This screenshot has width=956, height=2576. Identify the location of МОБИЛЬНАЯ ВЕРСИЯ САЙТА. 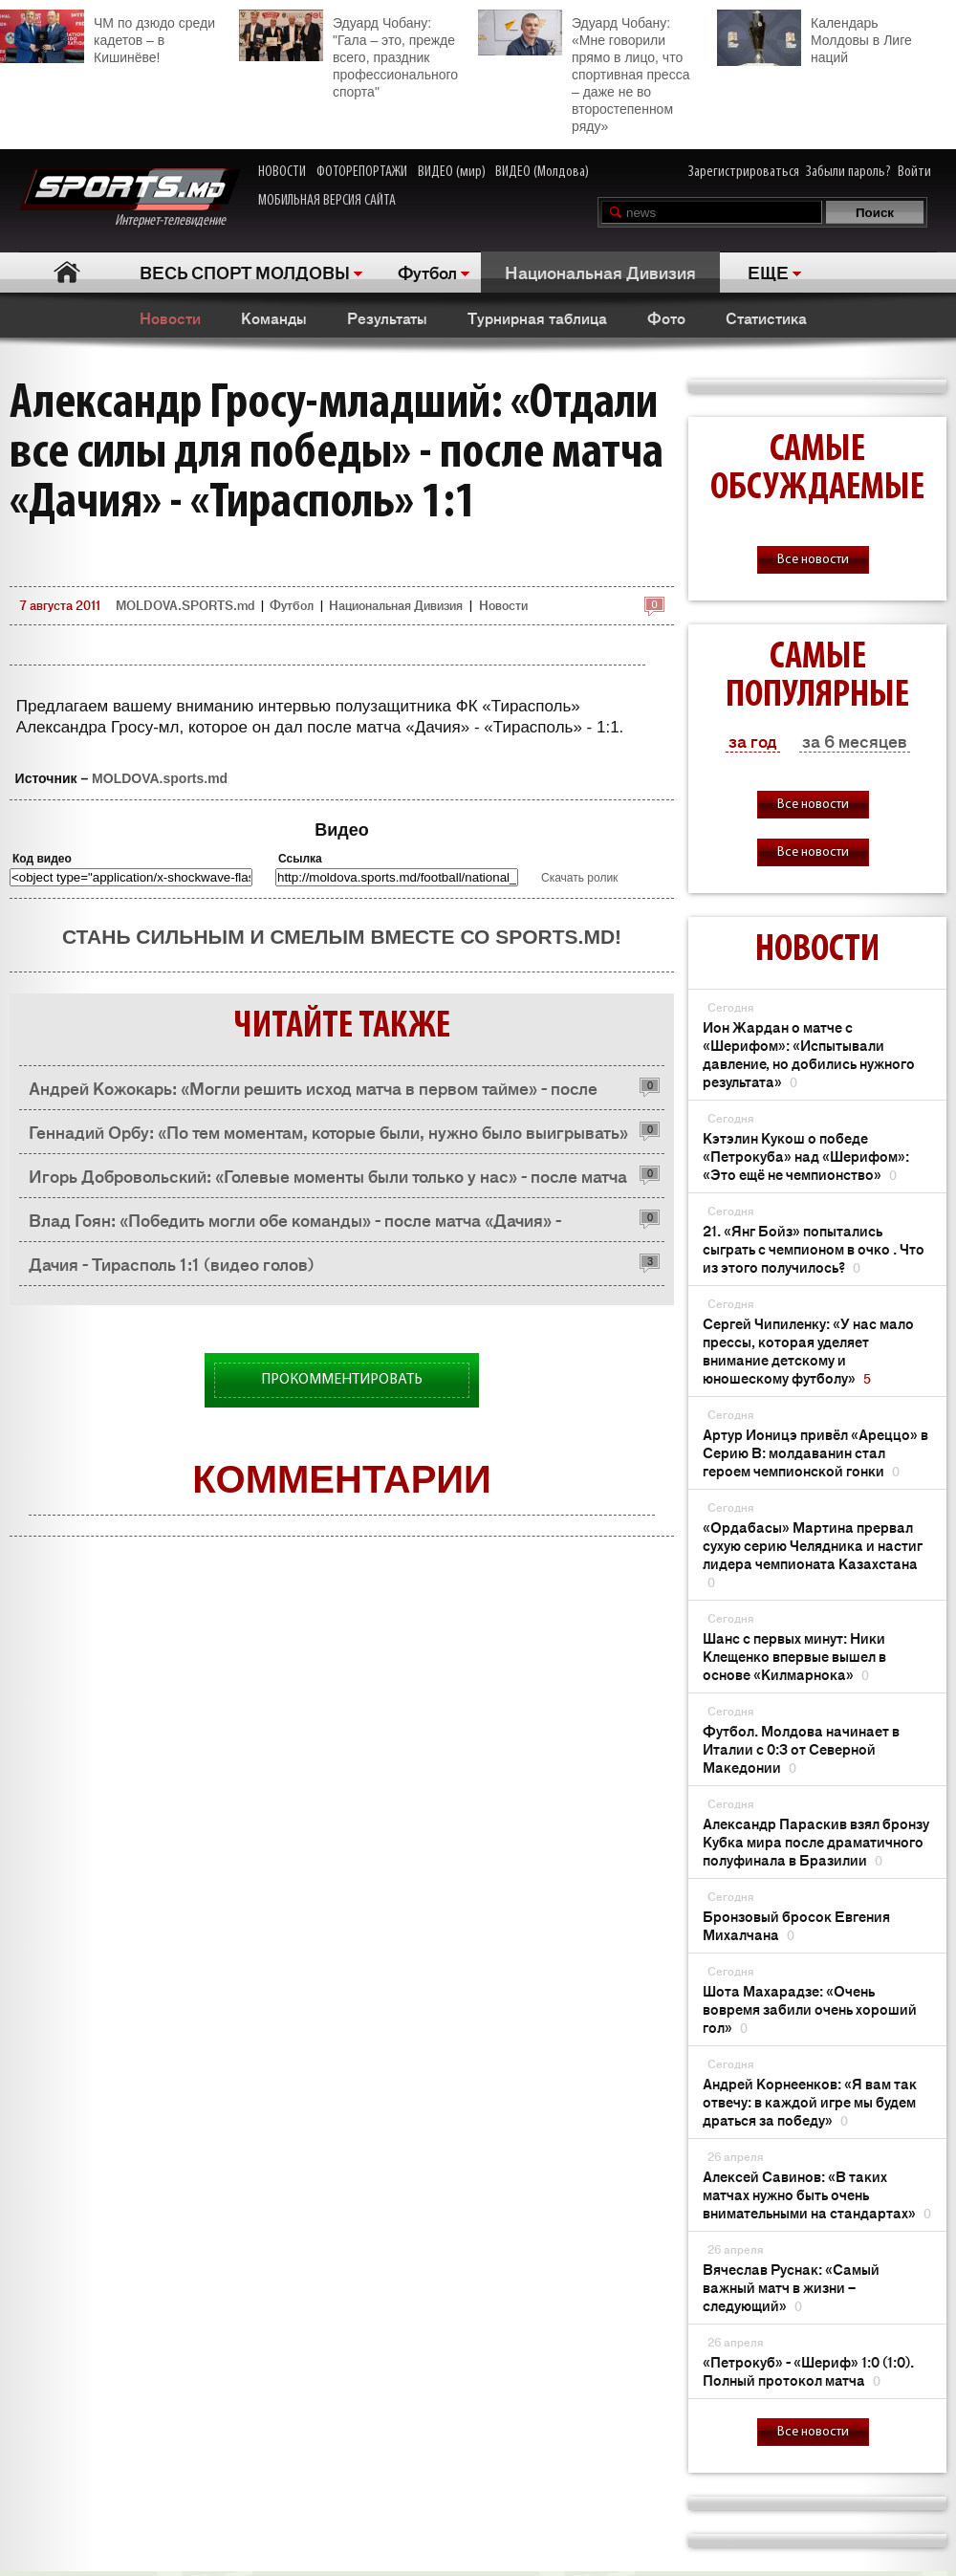
(327, 200).